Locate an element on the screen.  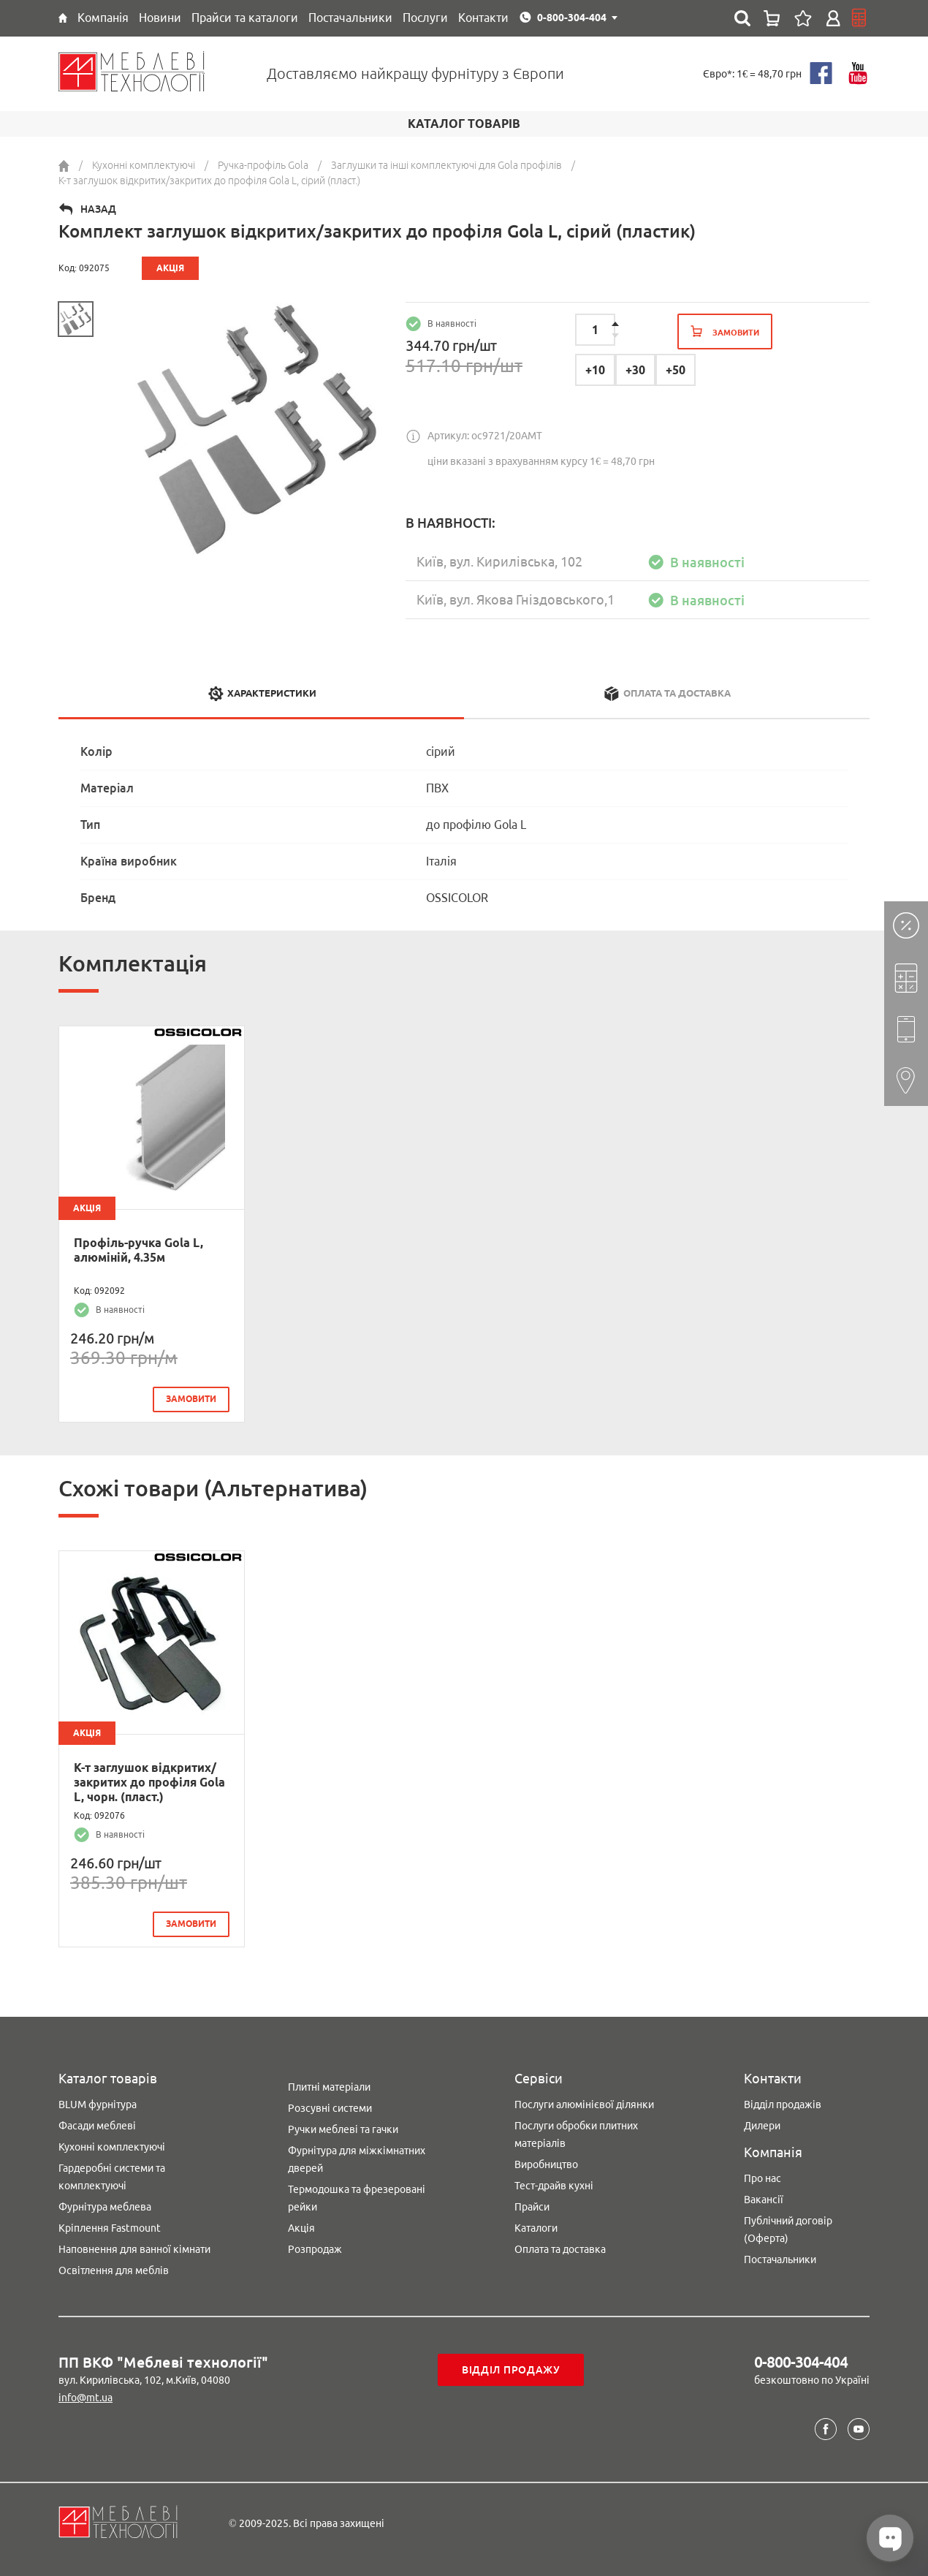
info@mt.ua is located at coordinates (85, 2397).